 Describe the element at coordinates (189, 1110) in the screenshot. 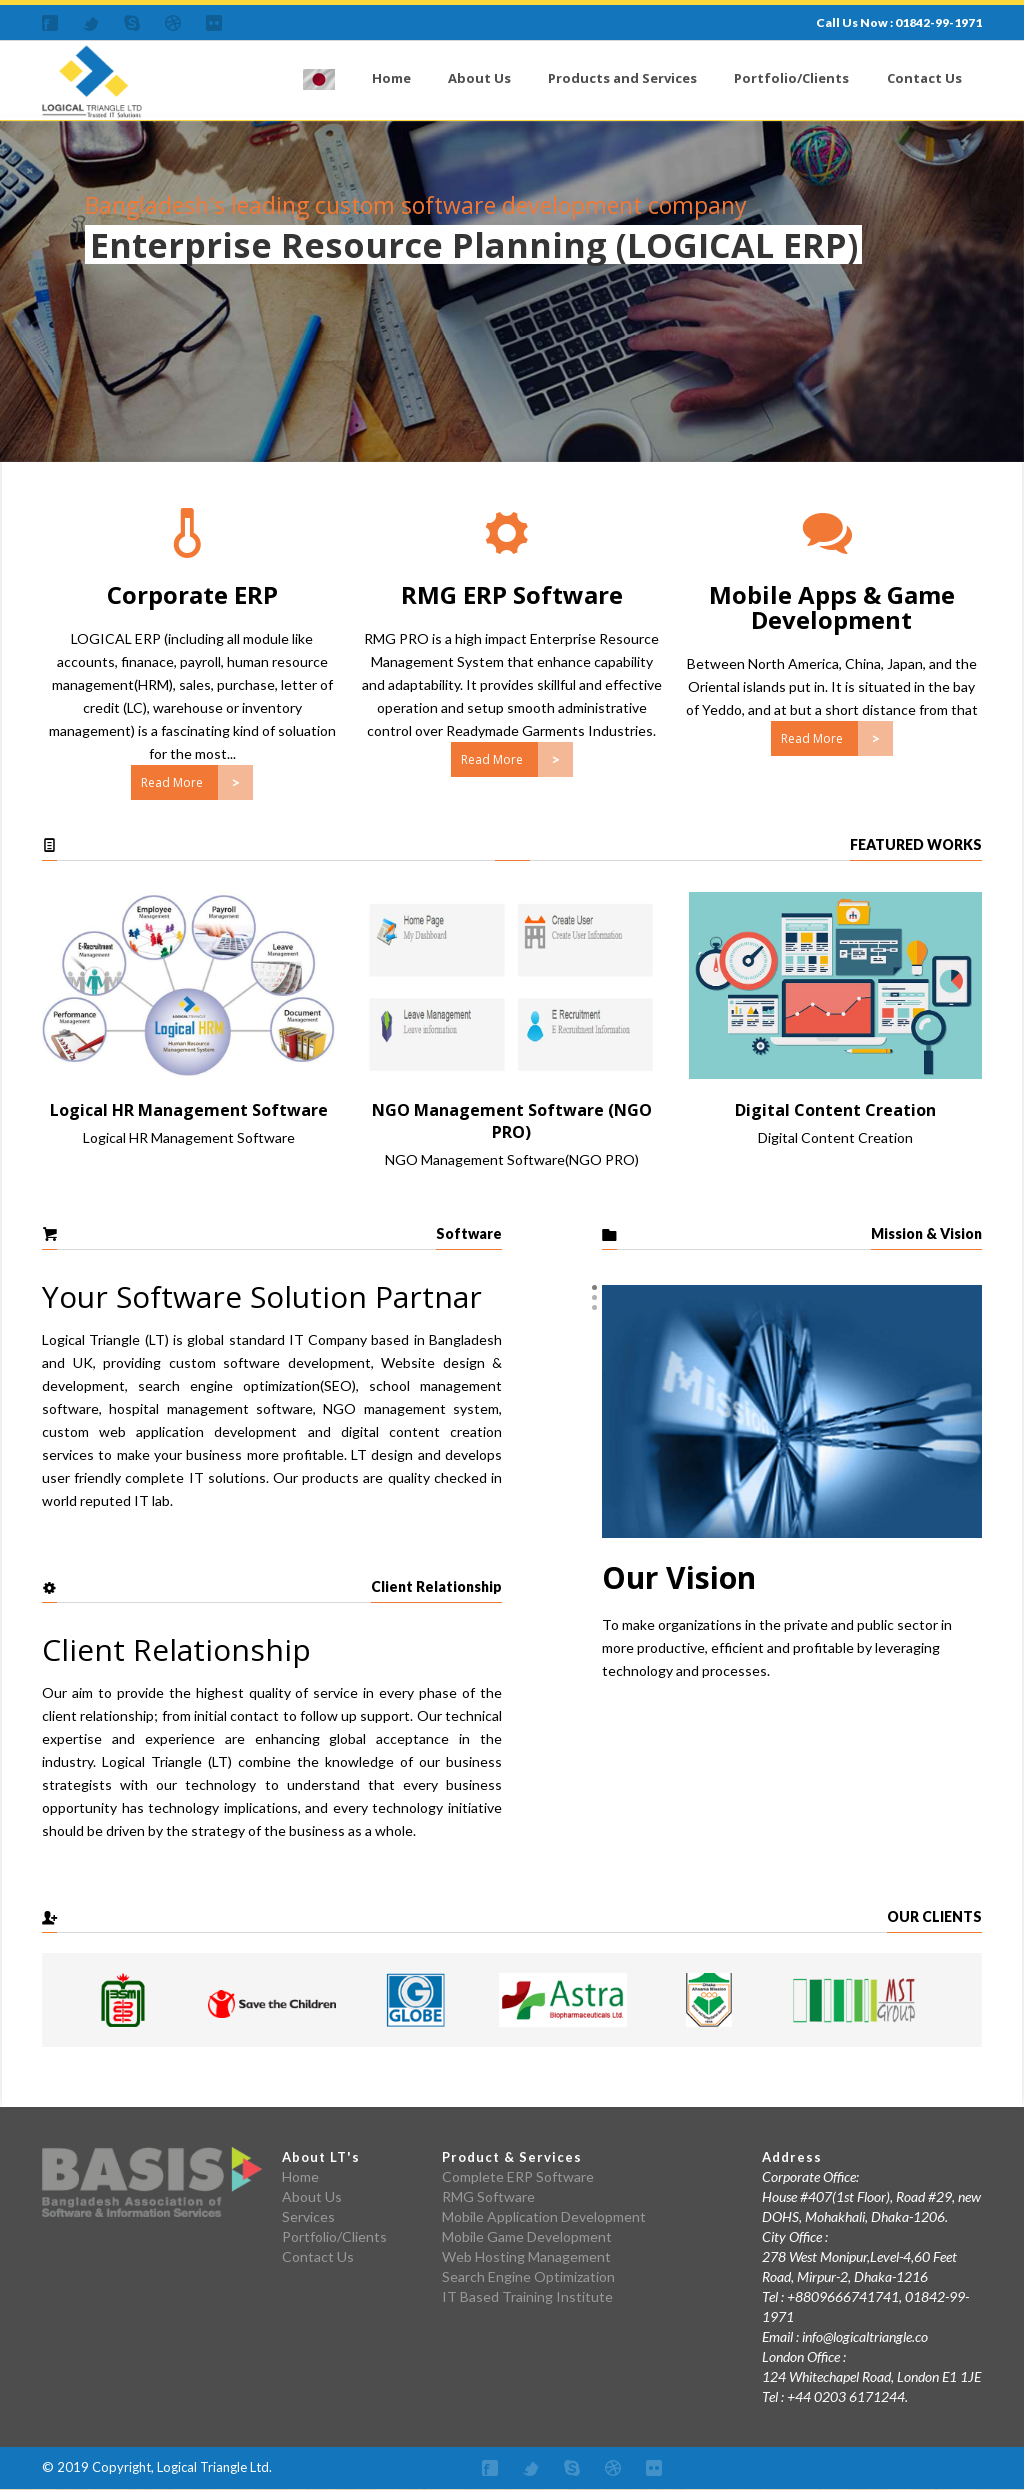

I see `Logical HR Management Software` at that location.